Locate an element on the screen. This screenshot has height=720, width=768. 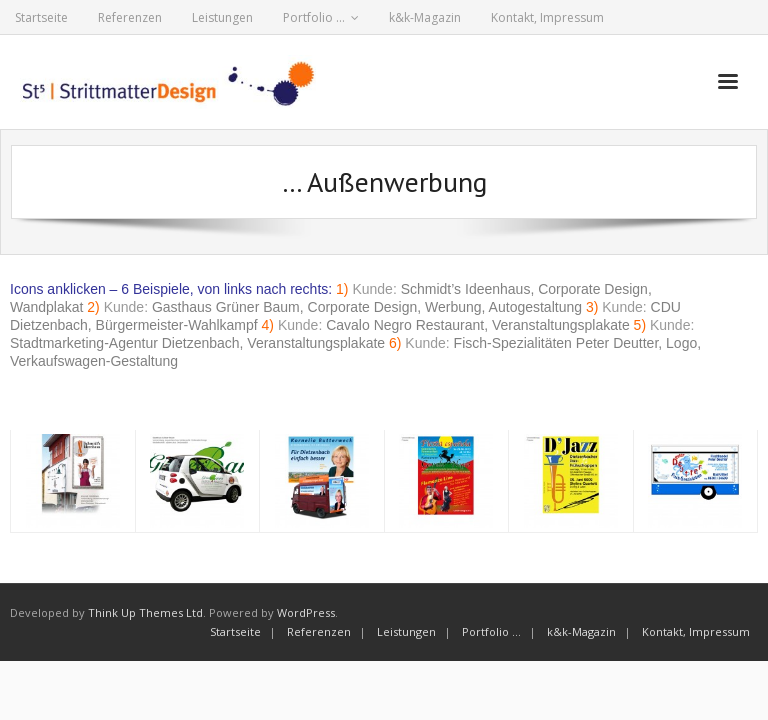
Think Up Themes Ltd is located at coordinates (145, 612).